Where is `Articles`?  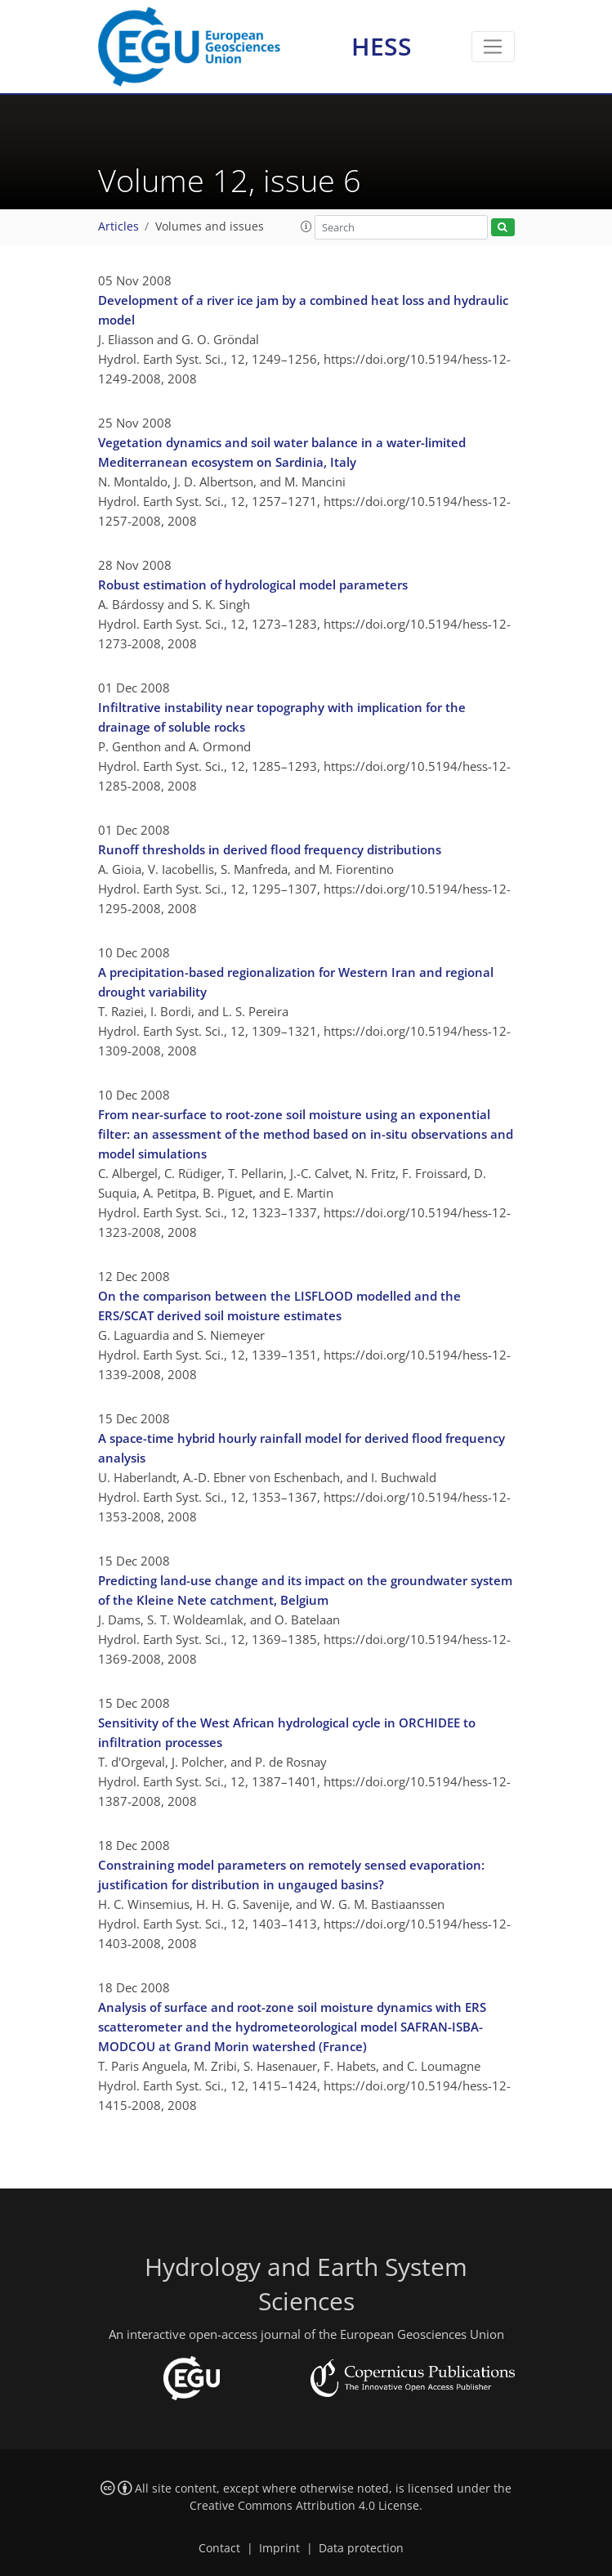
Articles is located at coordinates (118, 226).